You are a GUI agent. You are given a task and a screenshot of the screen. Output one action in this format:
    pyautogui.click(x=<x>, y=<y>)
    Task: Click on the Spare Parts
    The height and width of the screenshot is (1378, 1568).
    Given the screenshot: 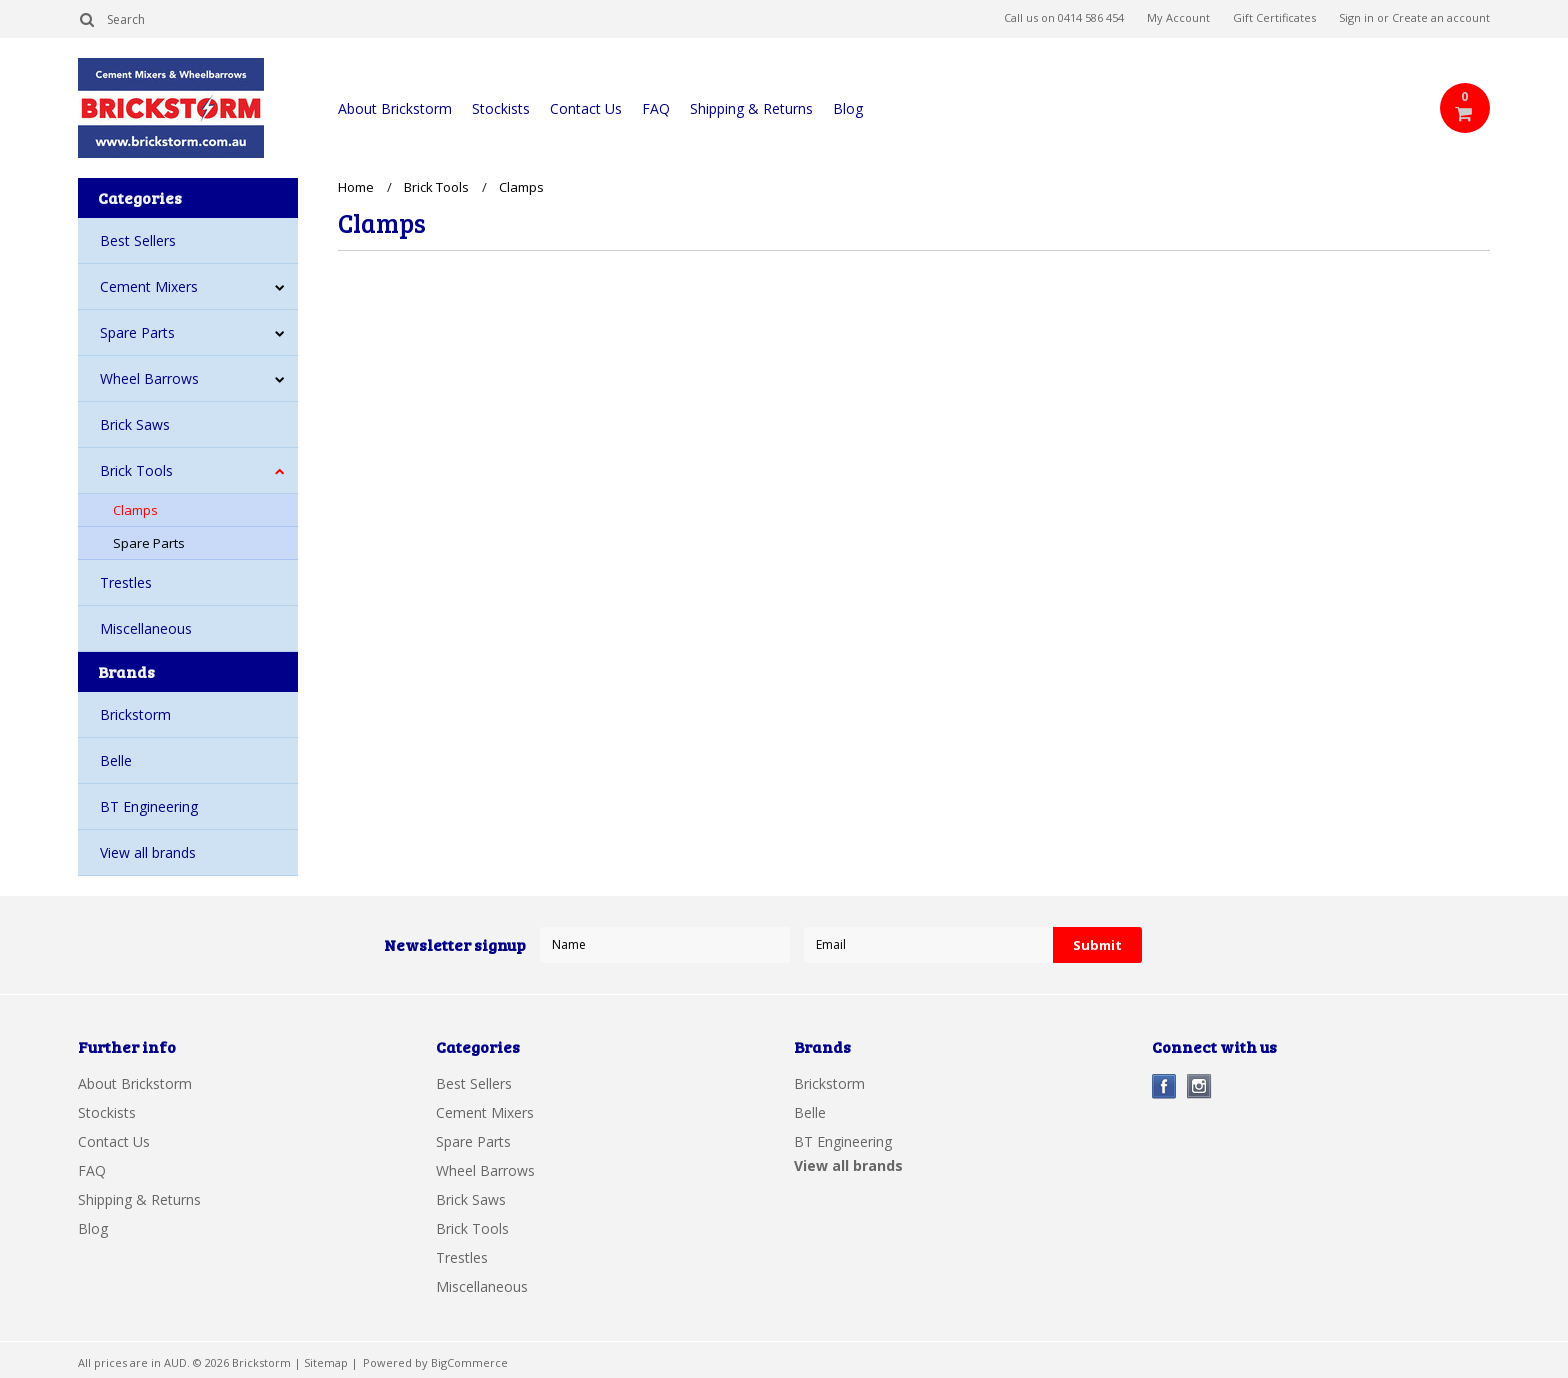 What is the action you would take?
    pyautogui.click(x=137, y=332)
    